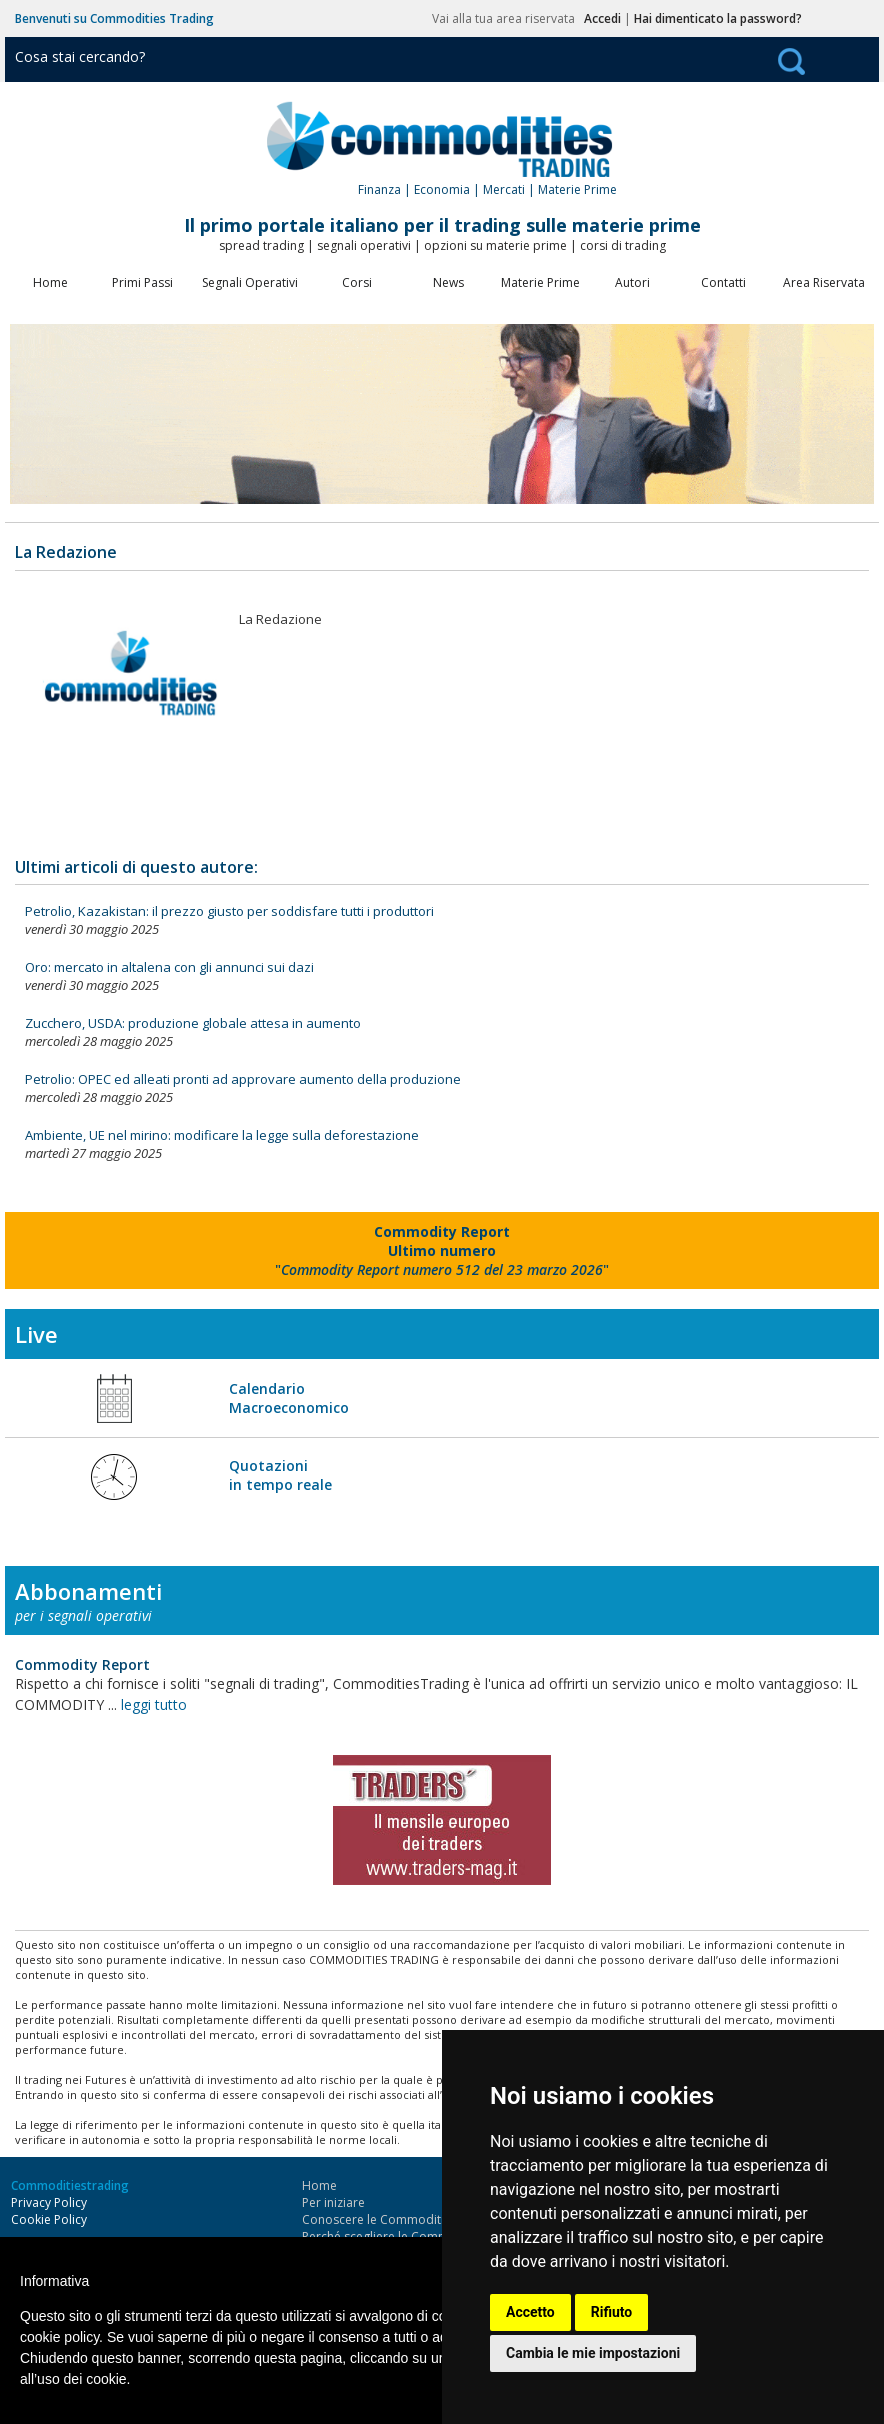 Image resolution: width=884 pixels, height=2424 pixels. I want to click on Conoscere le Commodities, so click(379, 2219).